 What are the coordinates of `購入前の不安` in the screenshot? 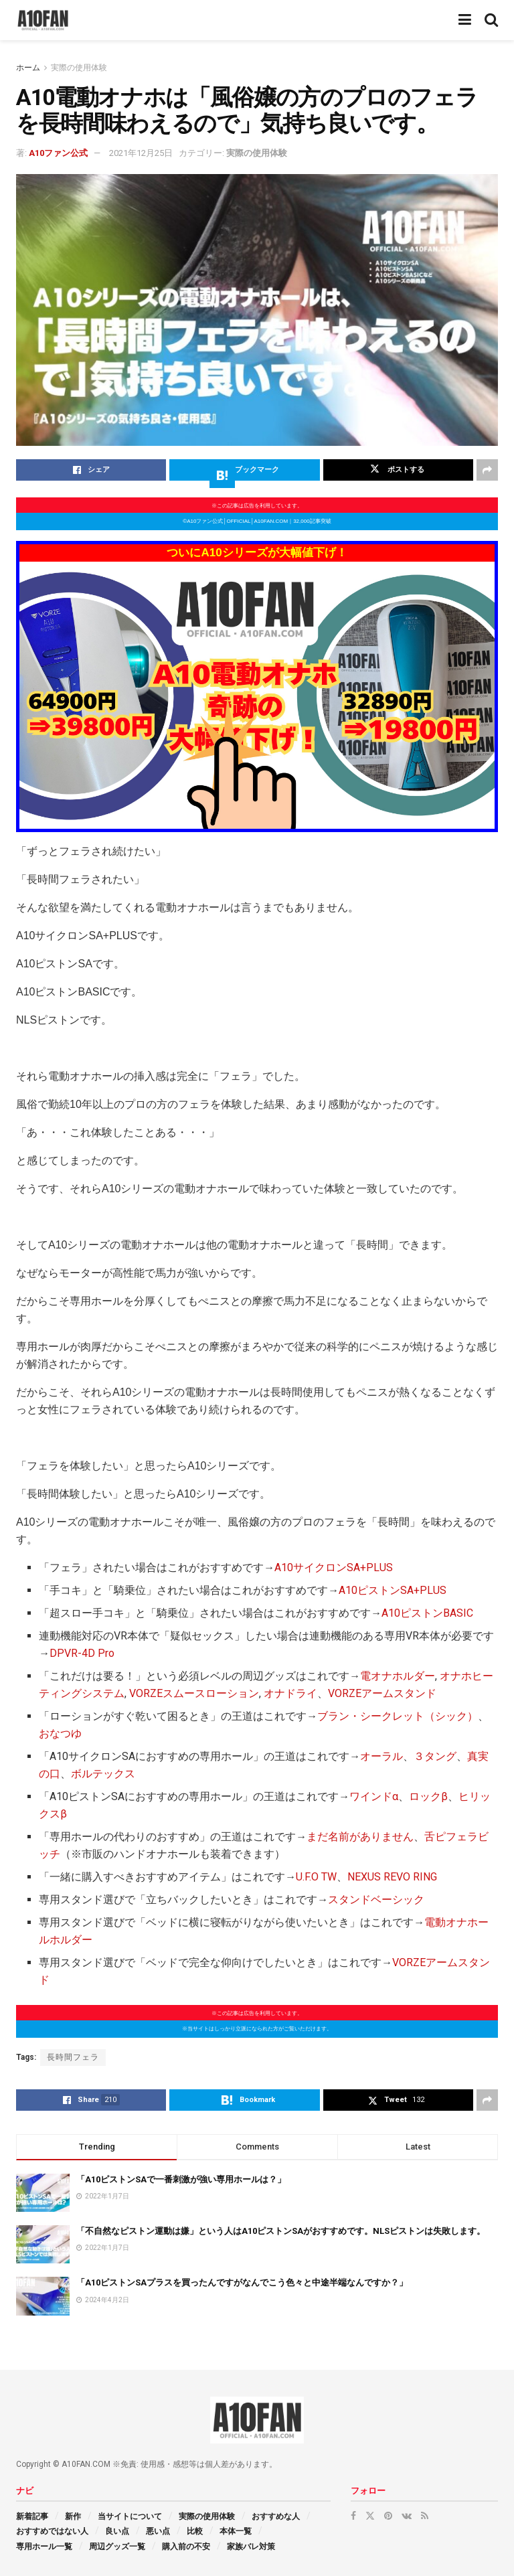 It's located at (186, 2546).